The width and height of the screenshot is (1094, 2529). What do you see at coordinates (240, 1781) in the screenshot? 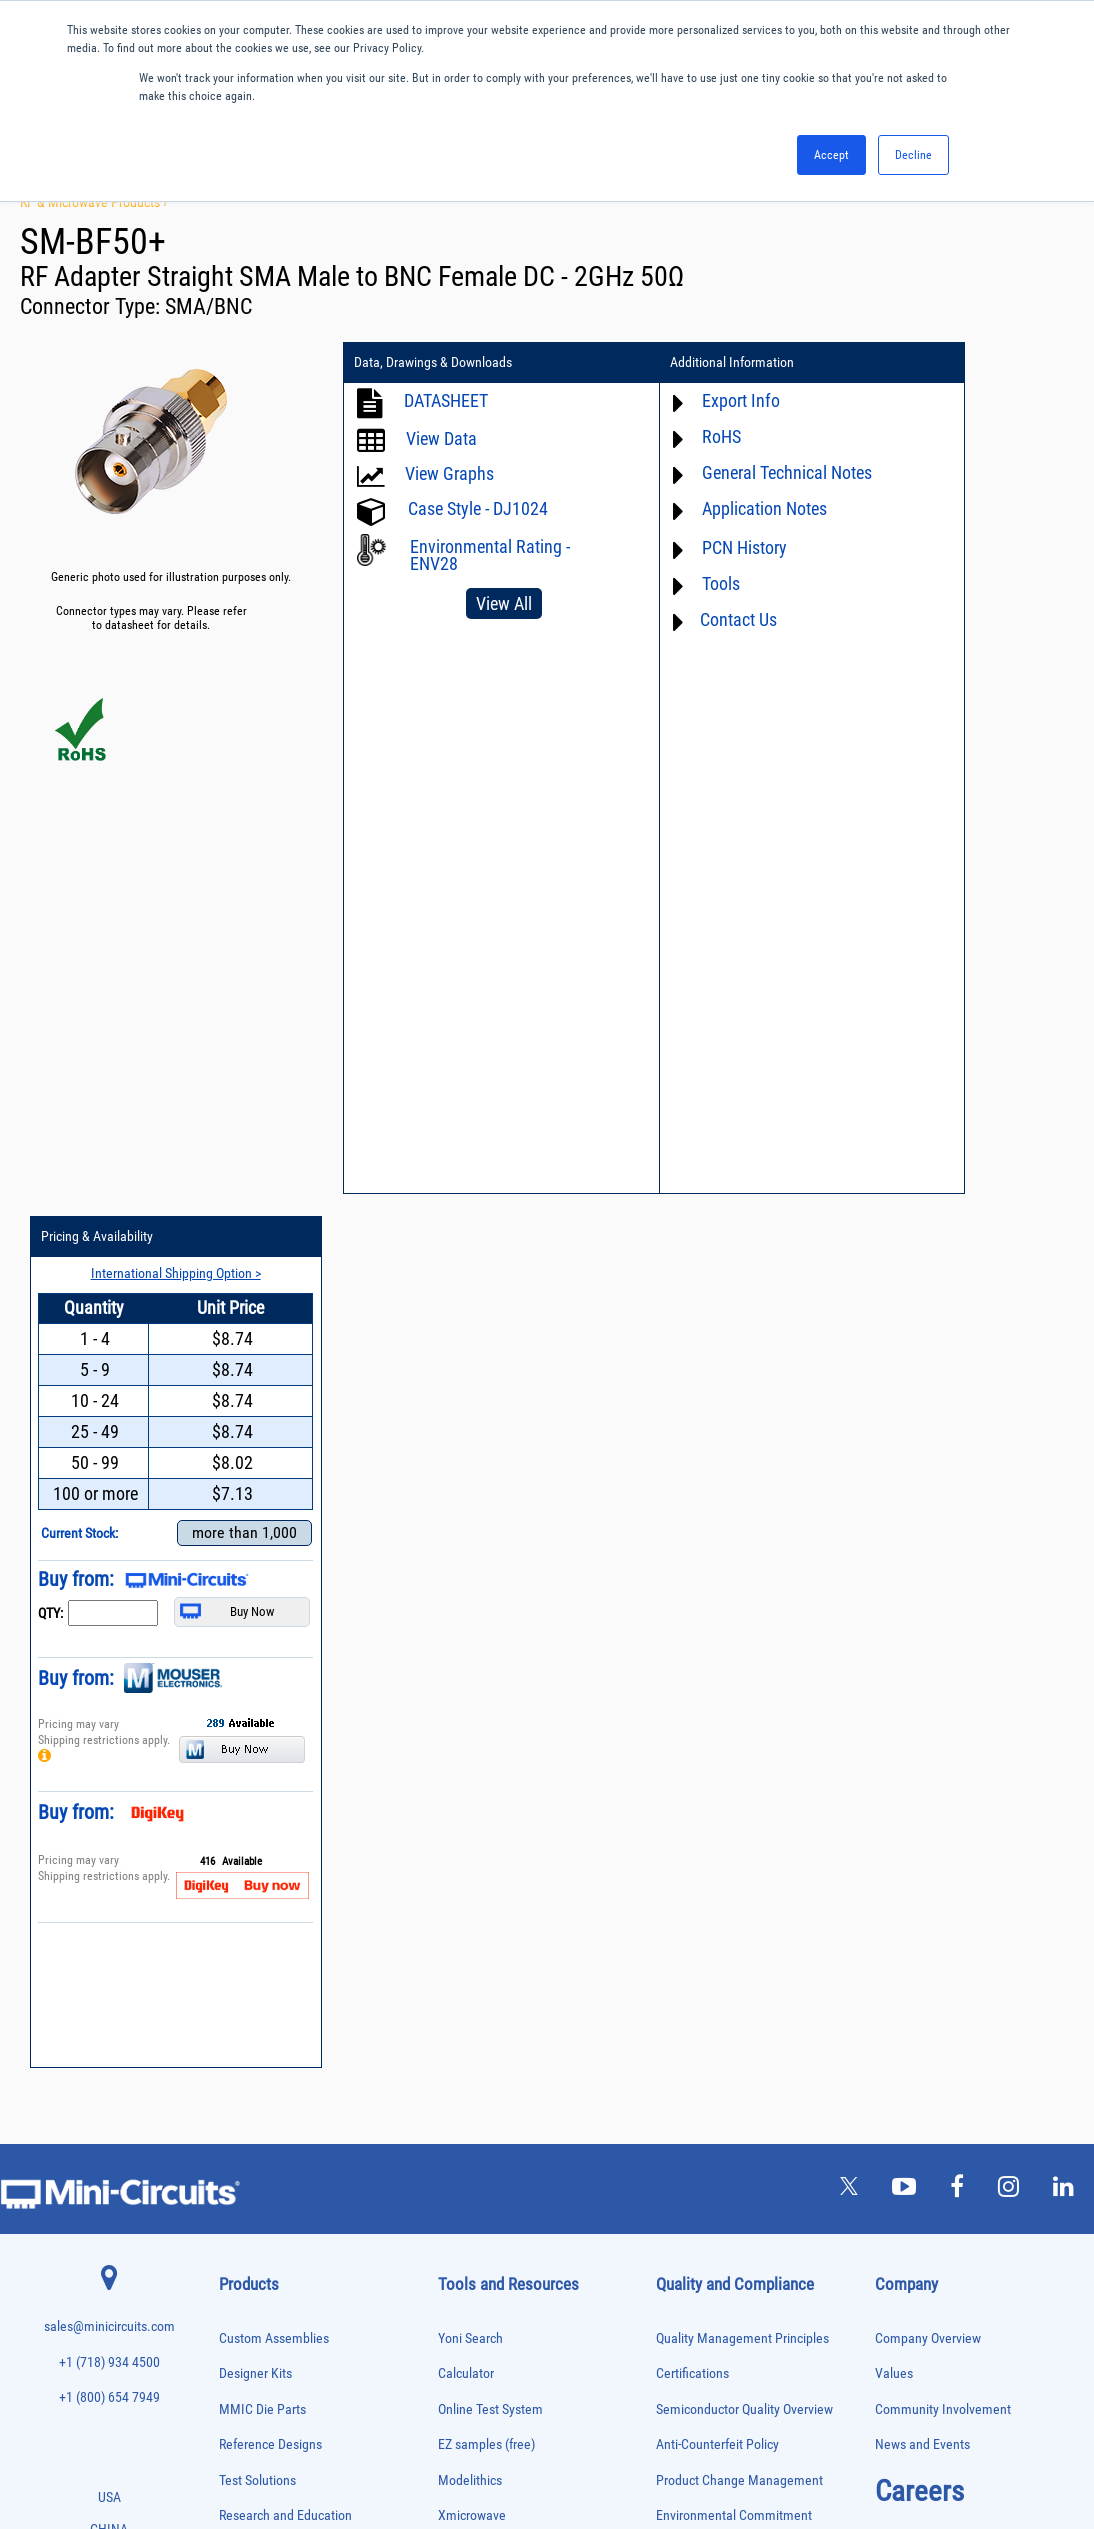
I see `Bias Tees` at bounding box center [240, 1781].